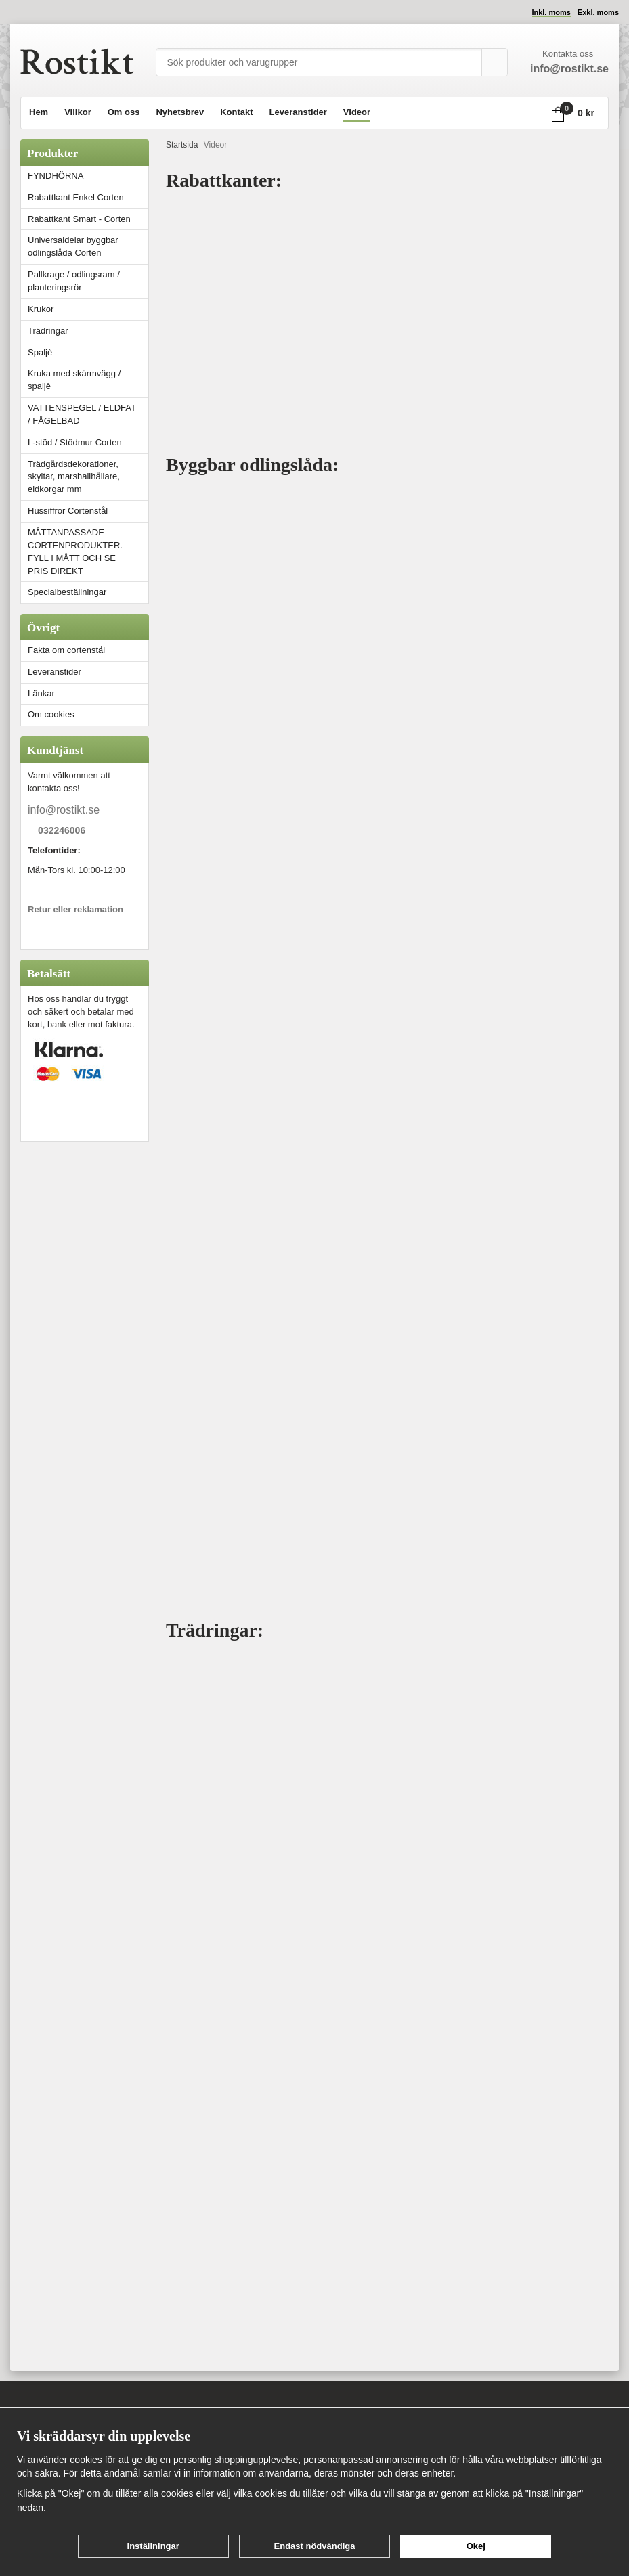 Image resolution: width=629 pixels, height=2576 pixels. I want to click on L-stöd / Stödmur Corten, so click(88, 442).